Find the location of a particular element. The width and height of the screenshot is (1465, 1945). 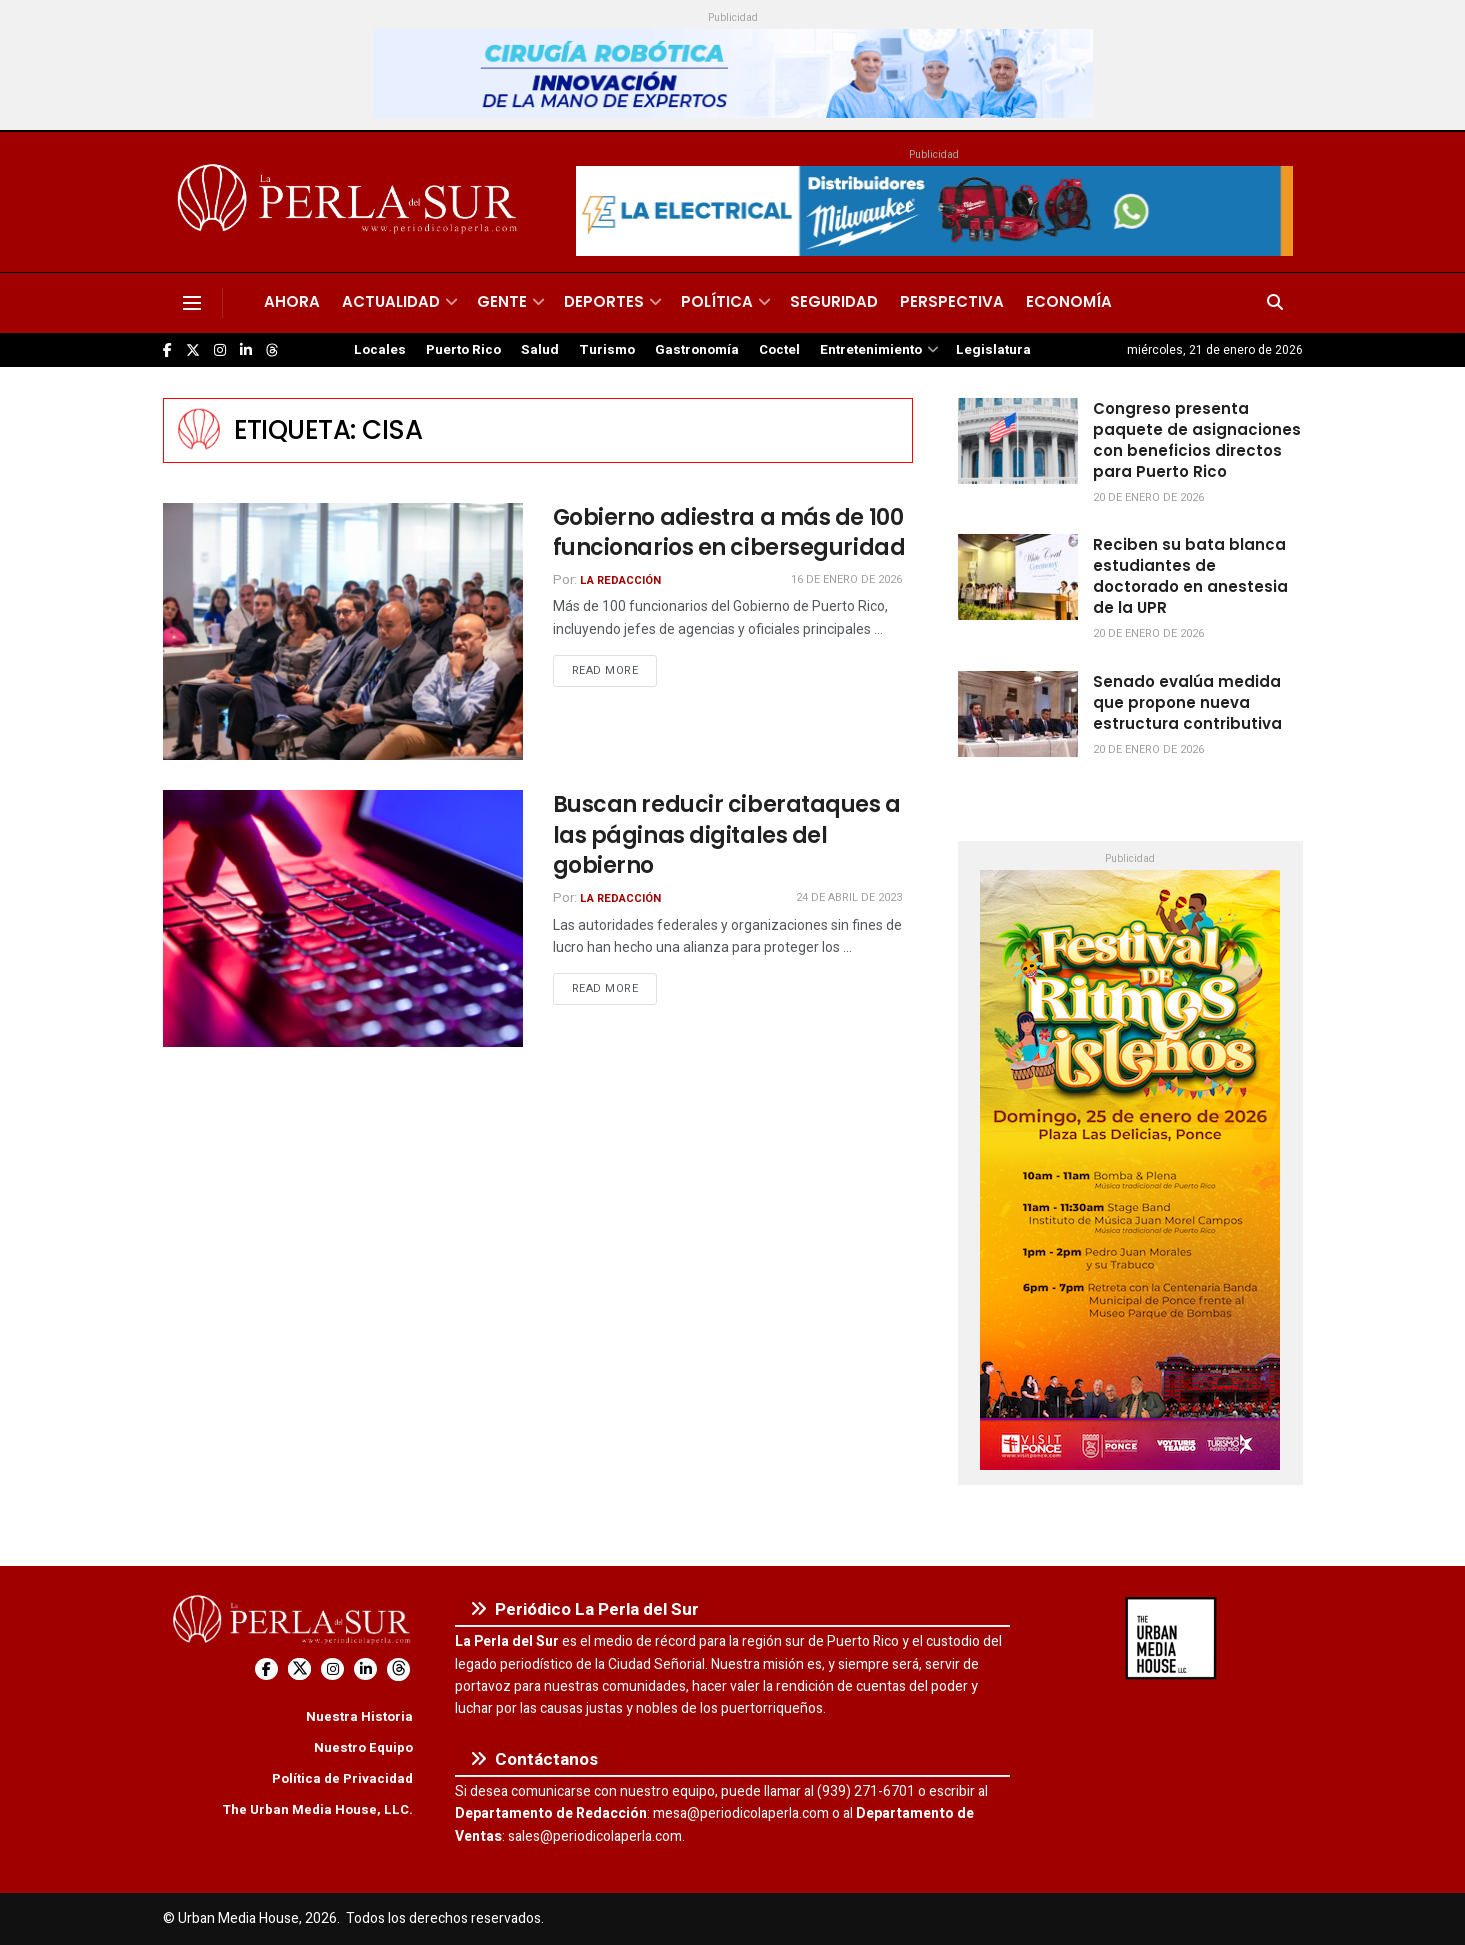

La Redacción is located at coordinates (620, 580).